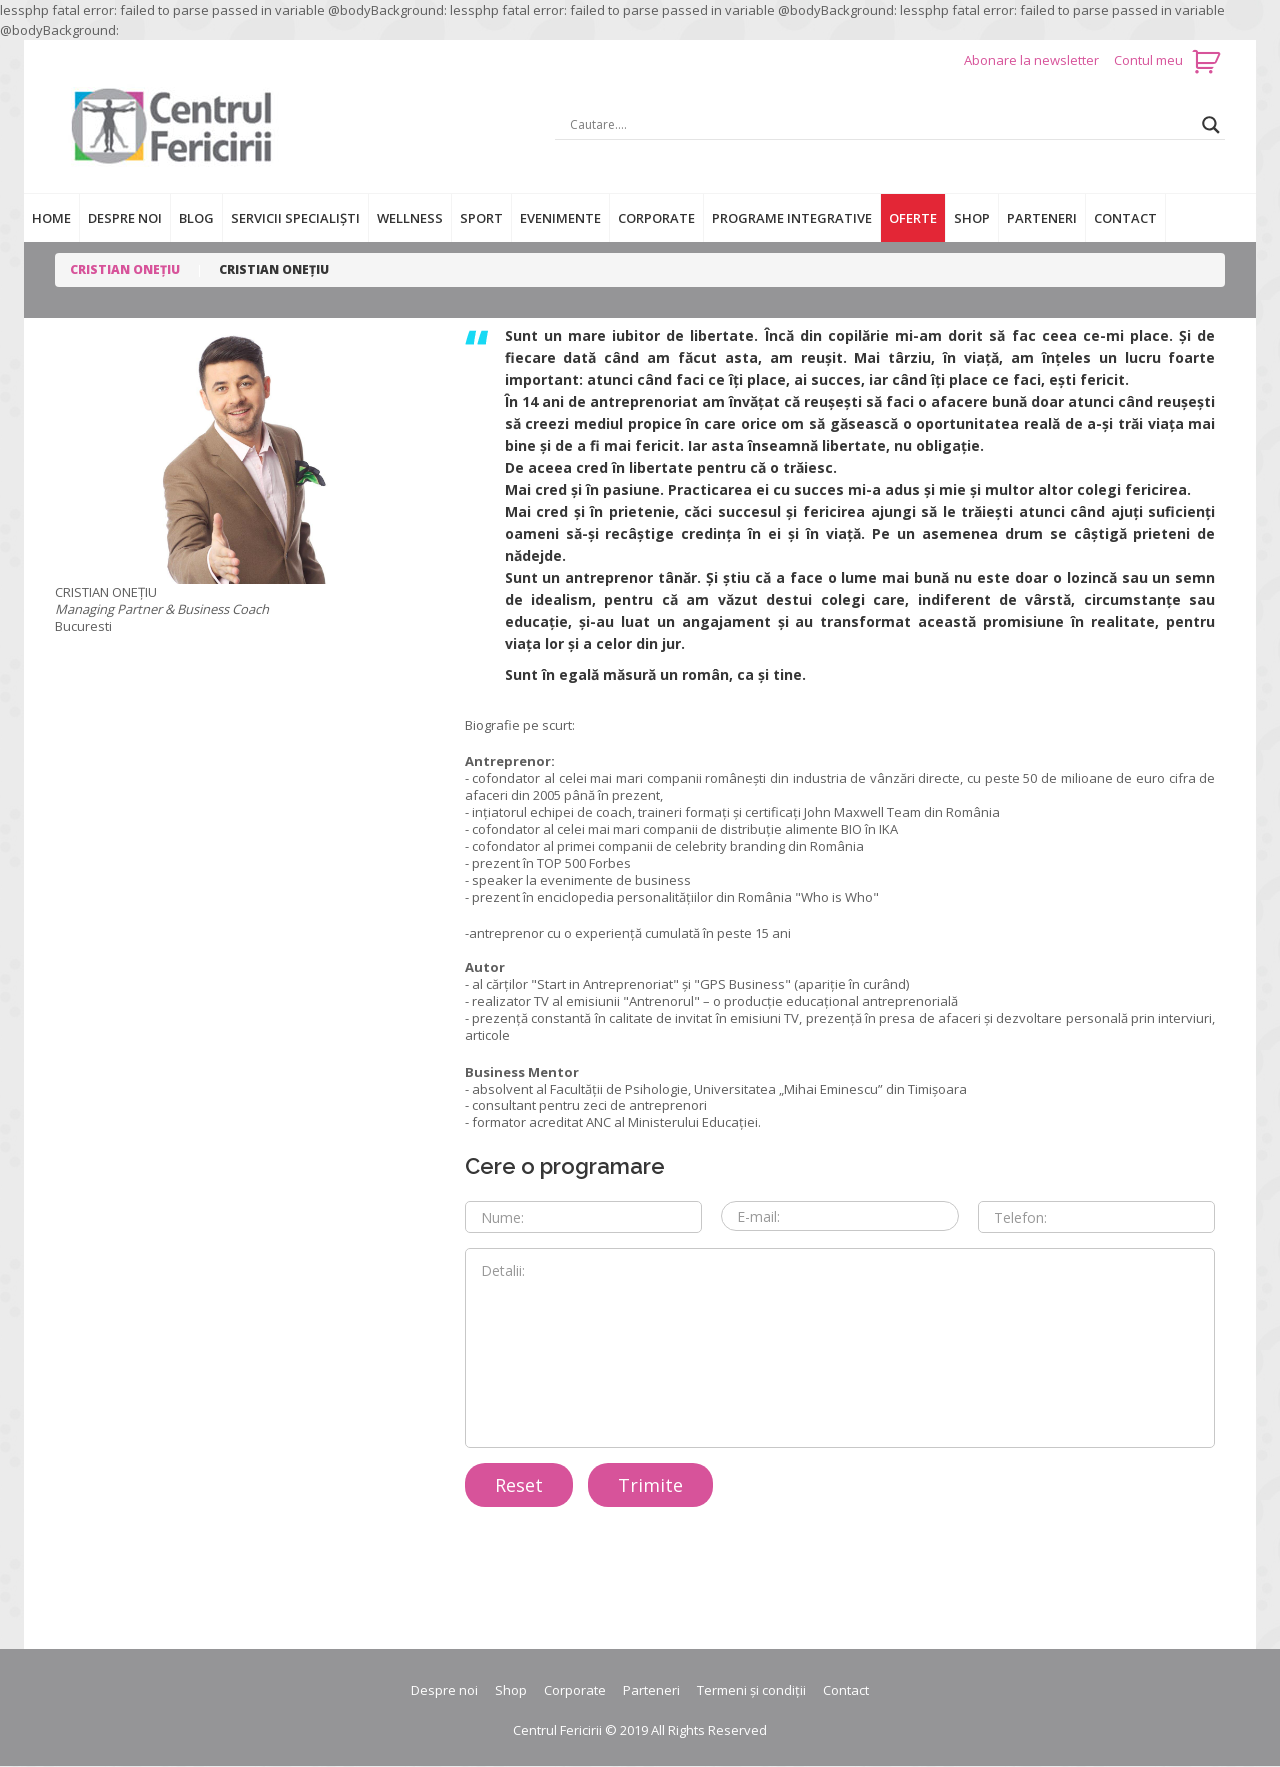  I want to click on Home, so click(51, 218).